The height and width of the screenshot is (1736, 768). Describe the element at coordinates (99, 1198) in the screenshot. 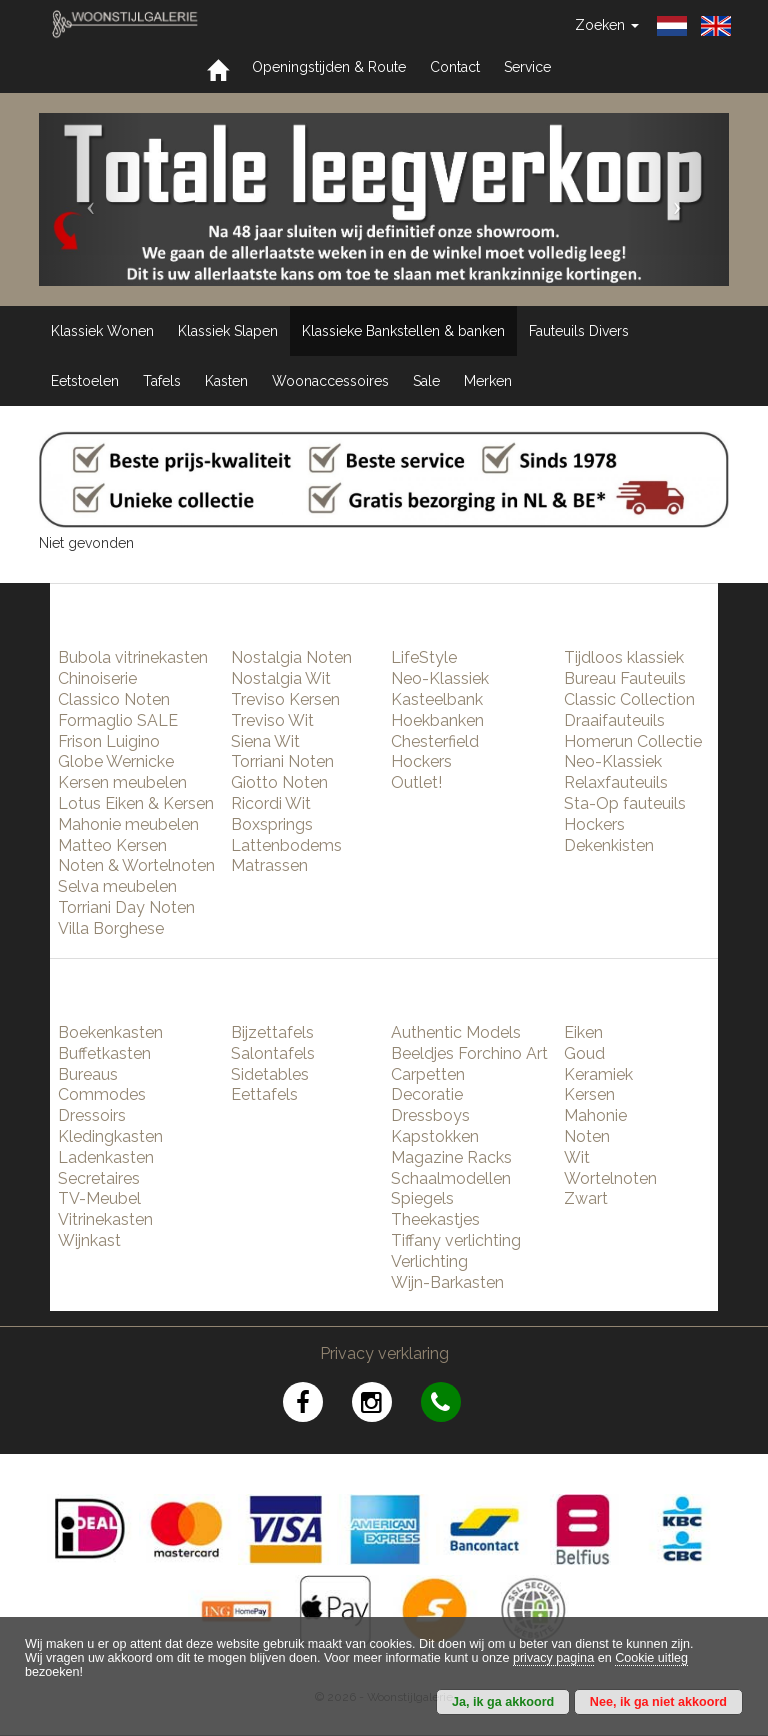

I see `TV-Meubel` at that location.